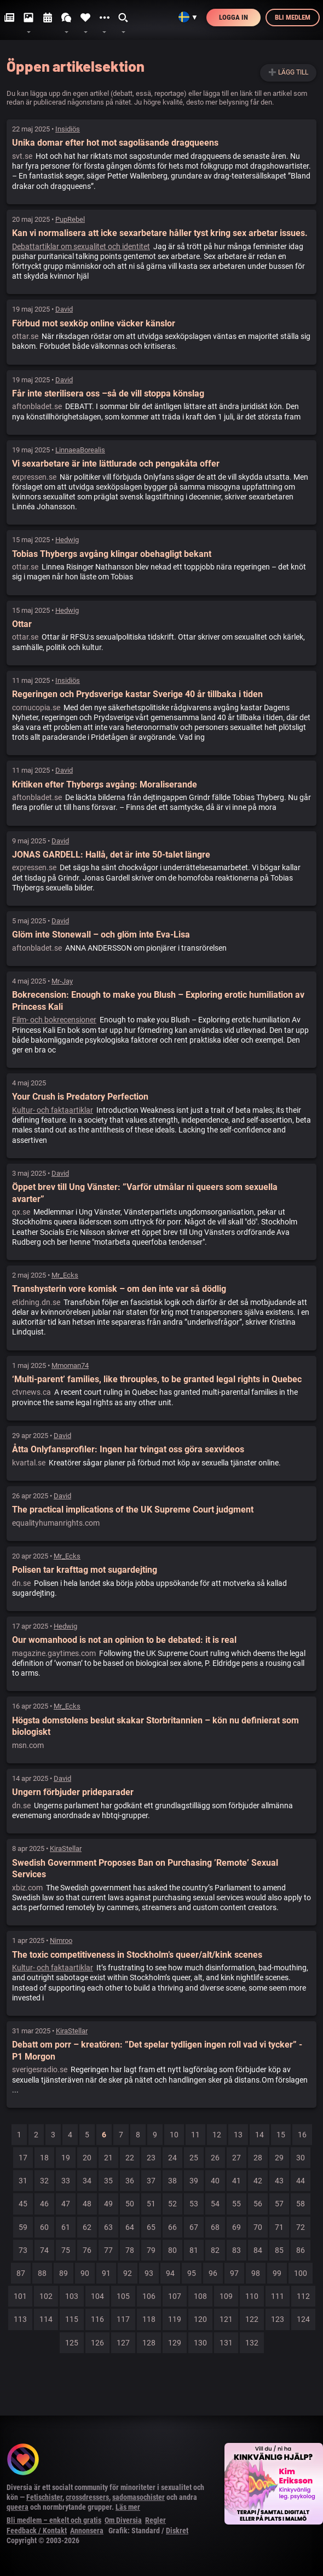 This screenshot has width=323, height=2576. Describe the element at coordinates (213, 2273) in the screenshot. I see `96` at that location.